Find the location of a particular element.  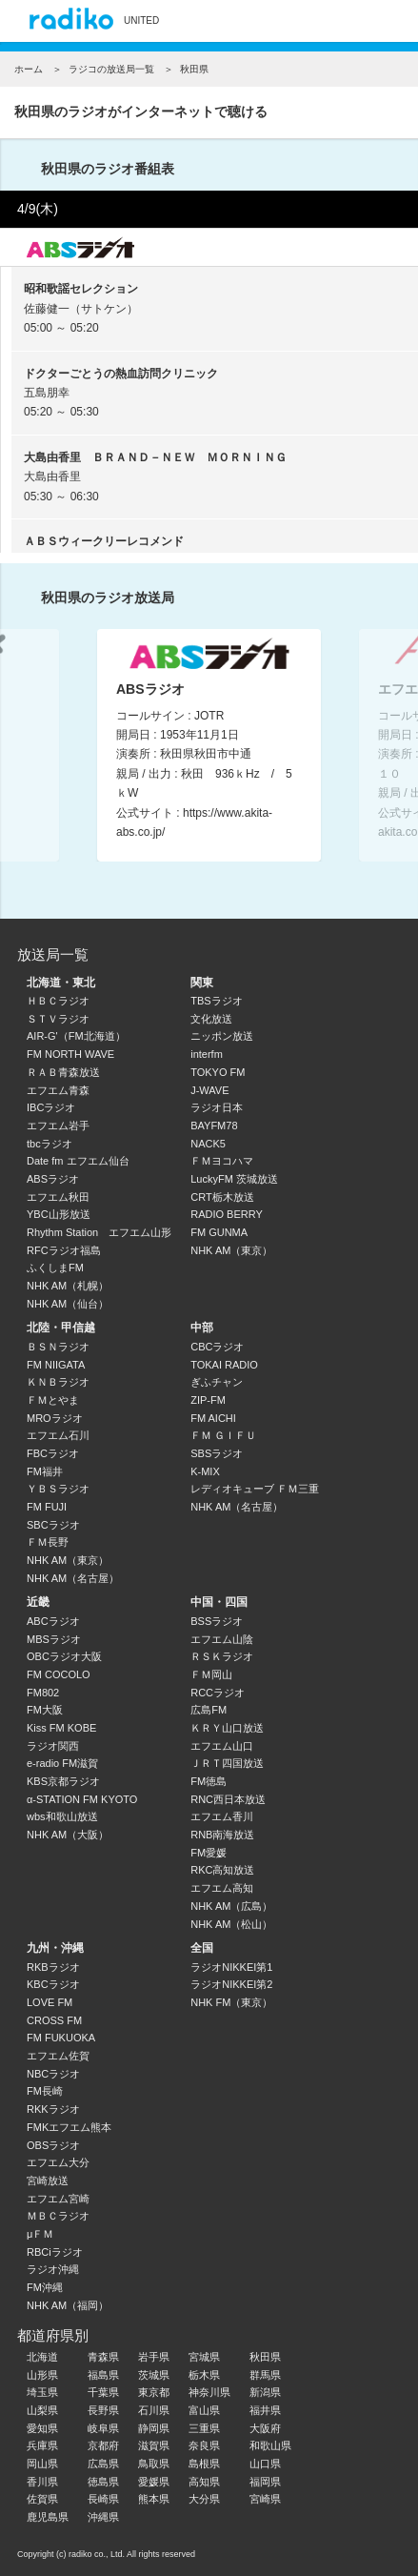

ふくしまFM is located at coordinates (55, 1267).